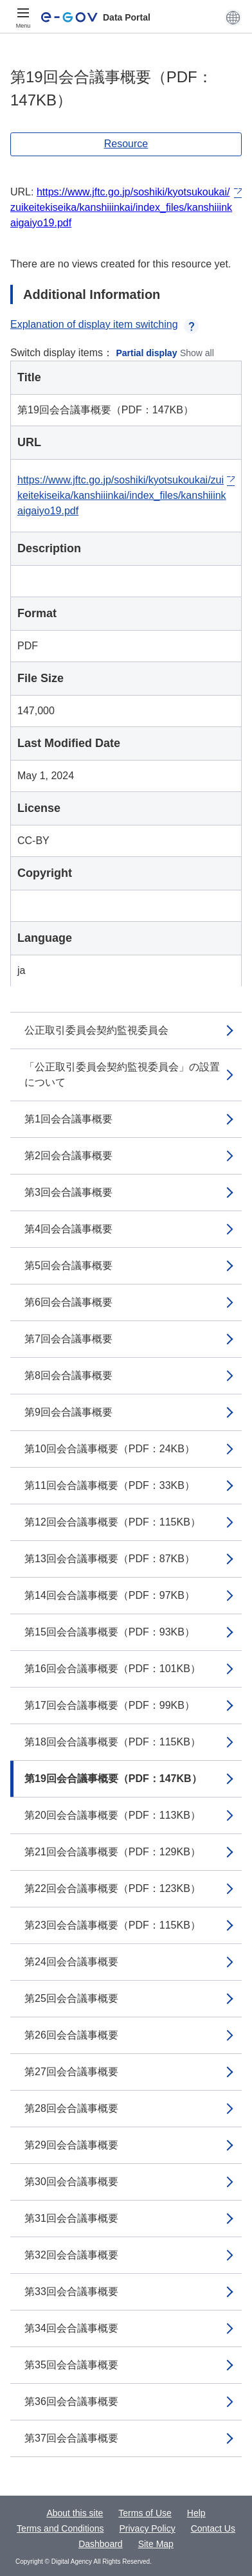 The image size is (252, 2576). What do you see at coordinates (71, 2328) in the screenshot?
I see `第34回会合議事概要` at bounding box center [71, 2328].